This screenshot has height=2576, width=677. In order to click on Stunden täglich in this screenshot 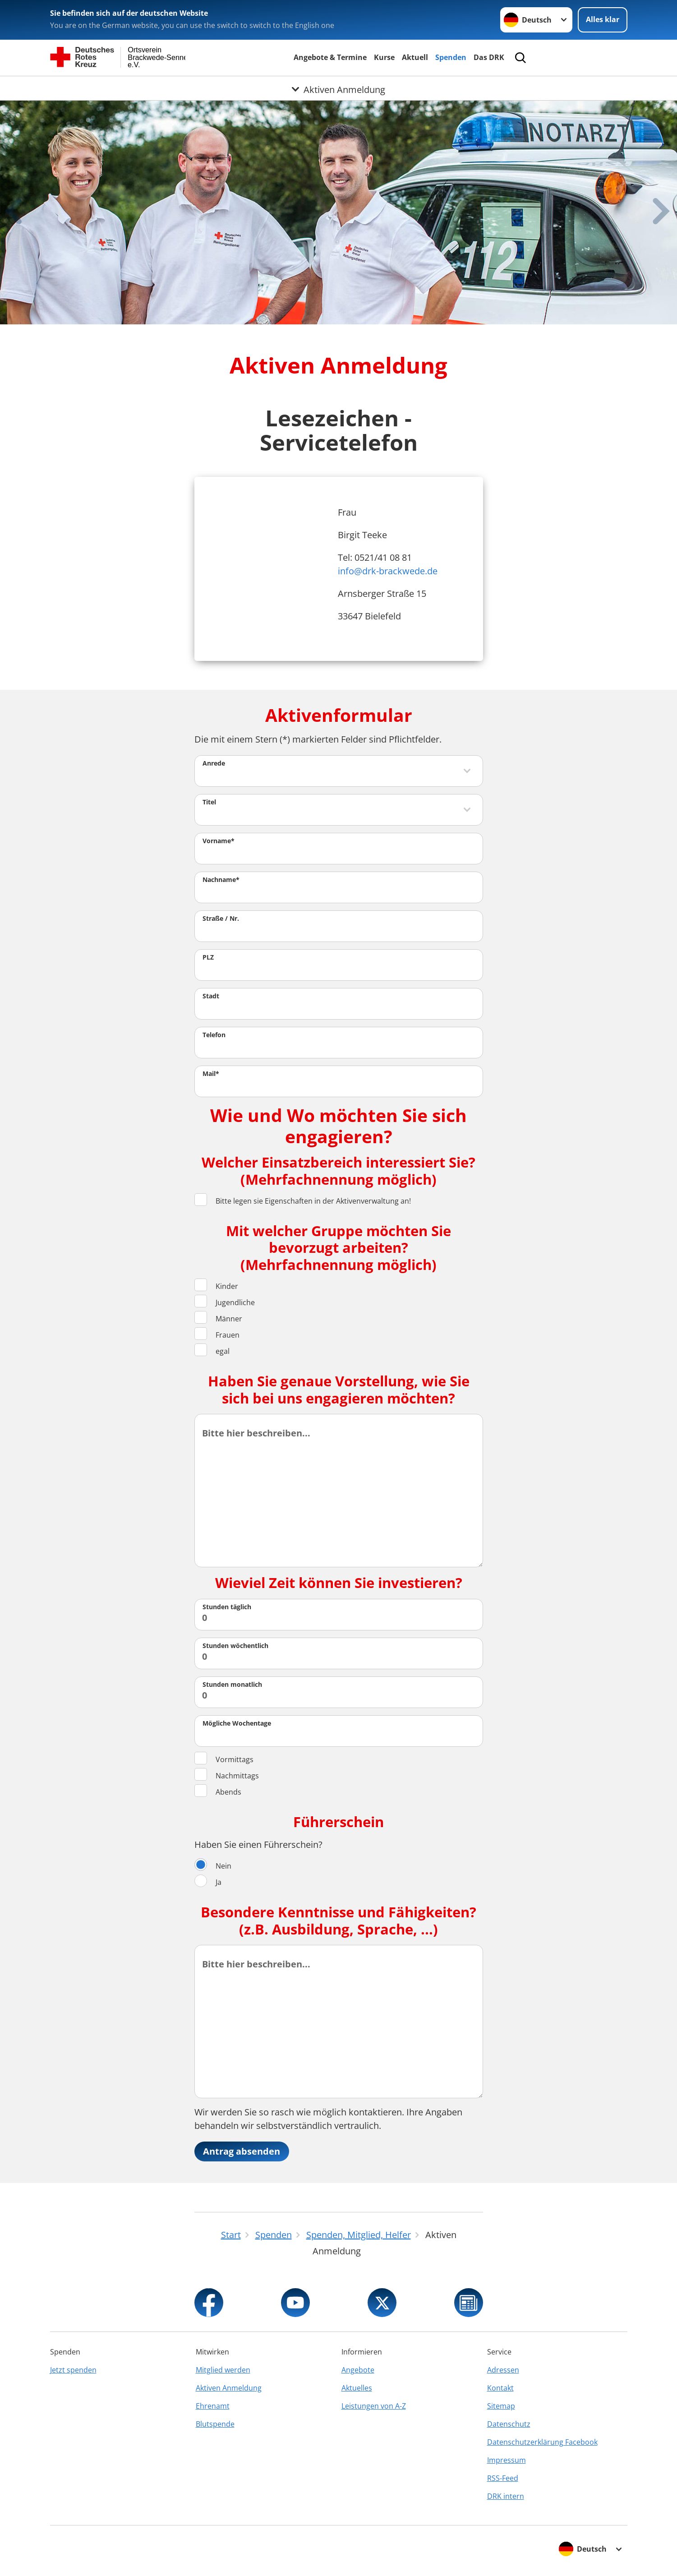, I will do `click(227, 1606)`.